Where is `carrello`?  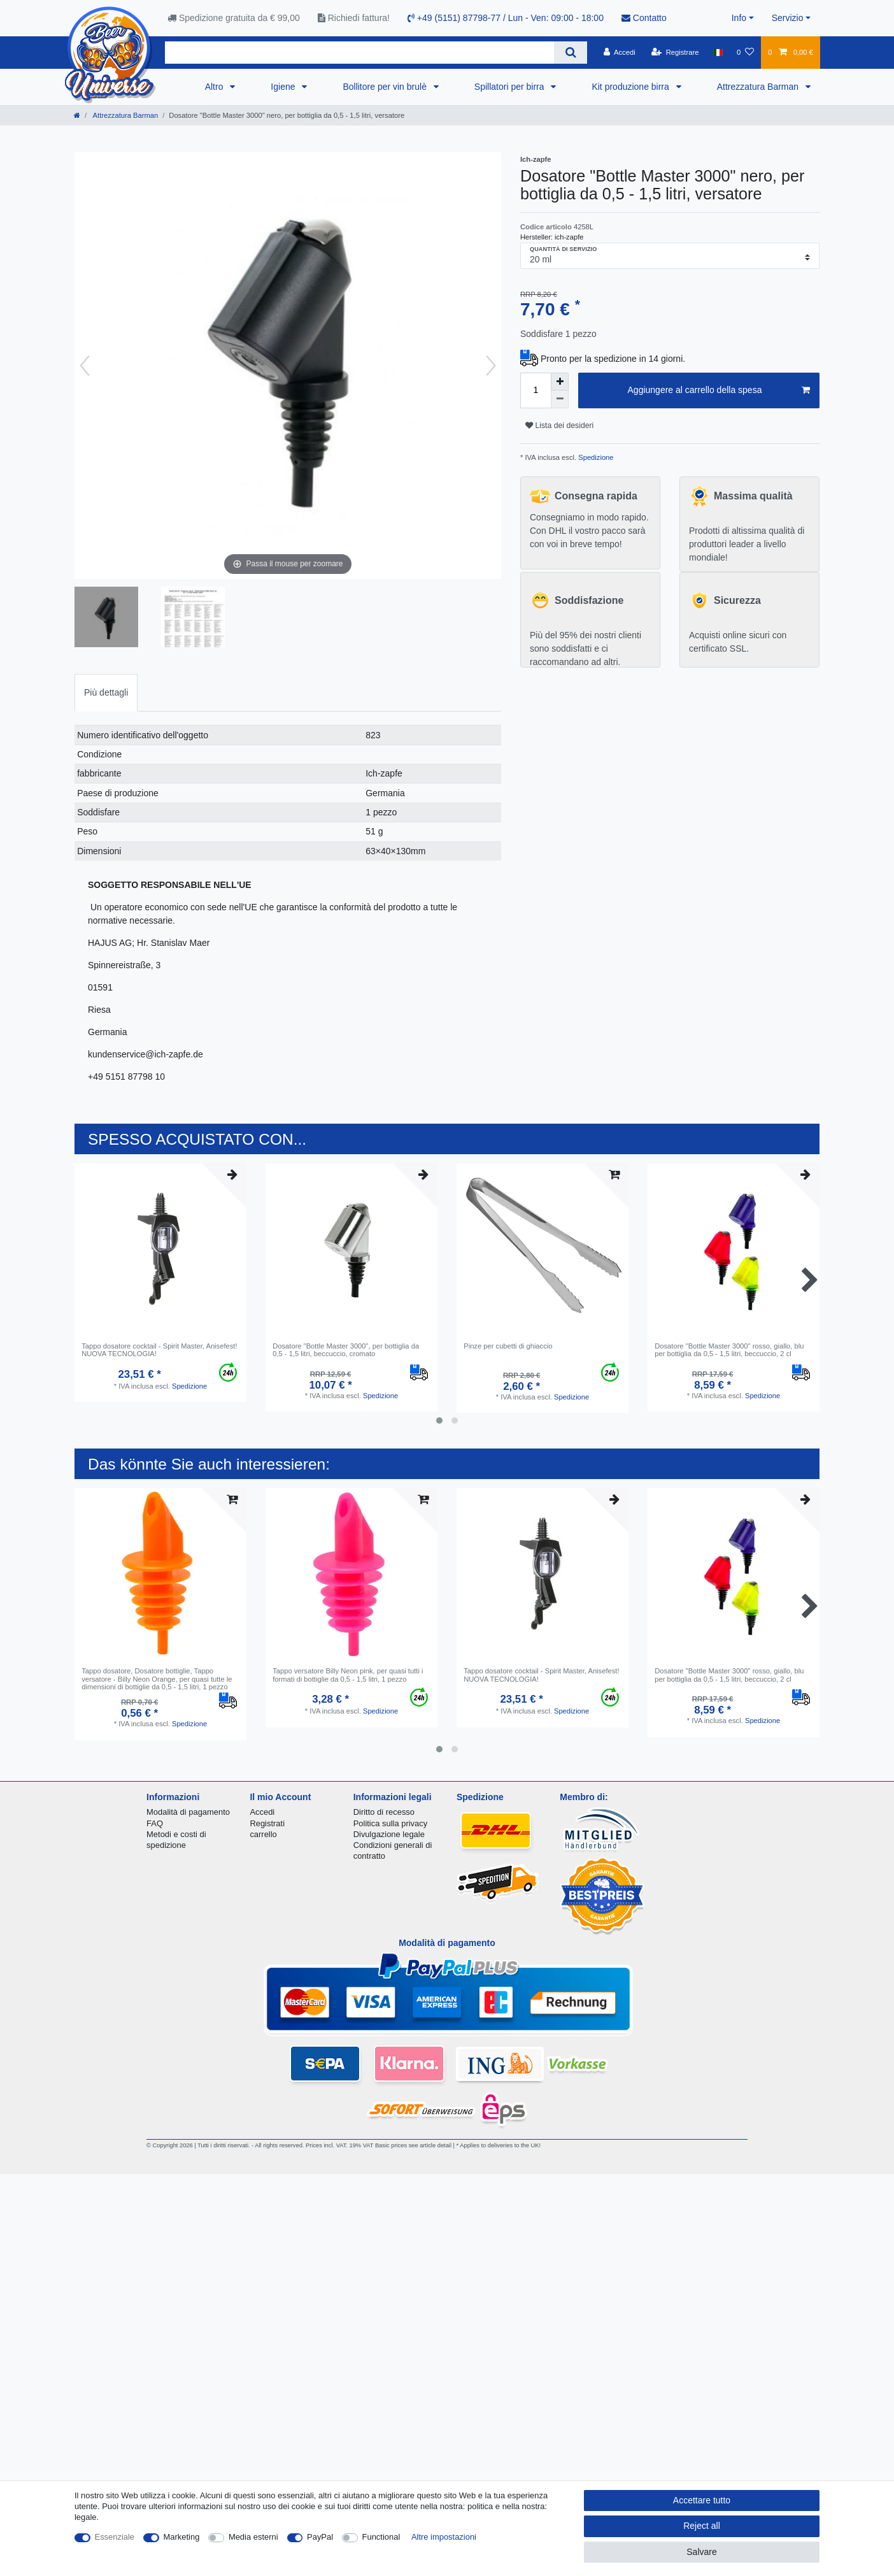 carrello is located at coordinates (263, 1834).